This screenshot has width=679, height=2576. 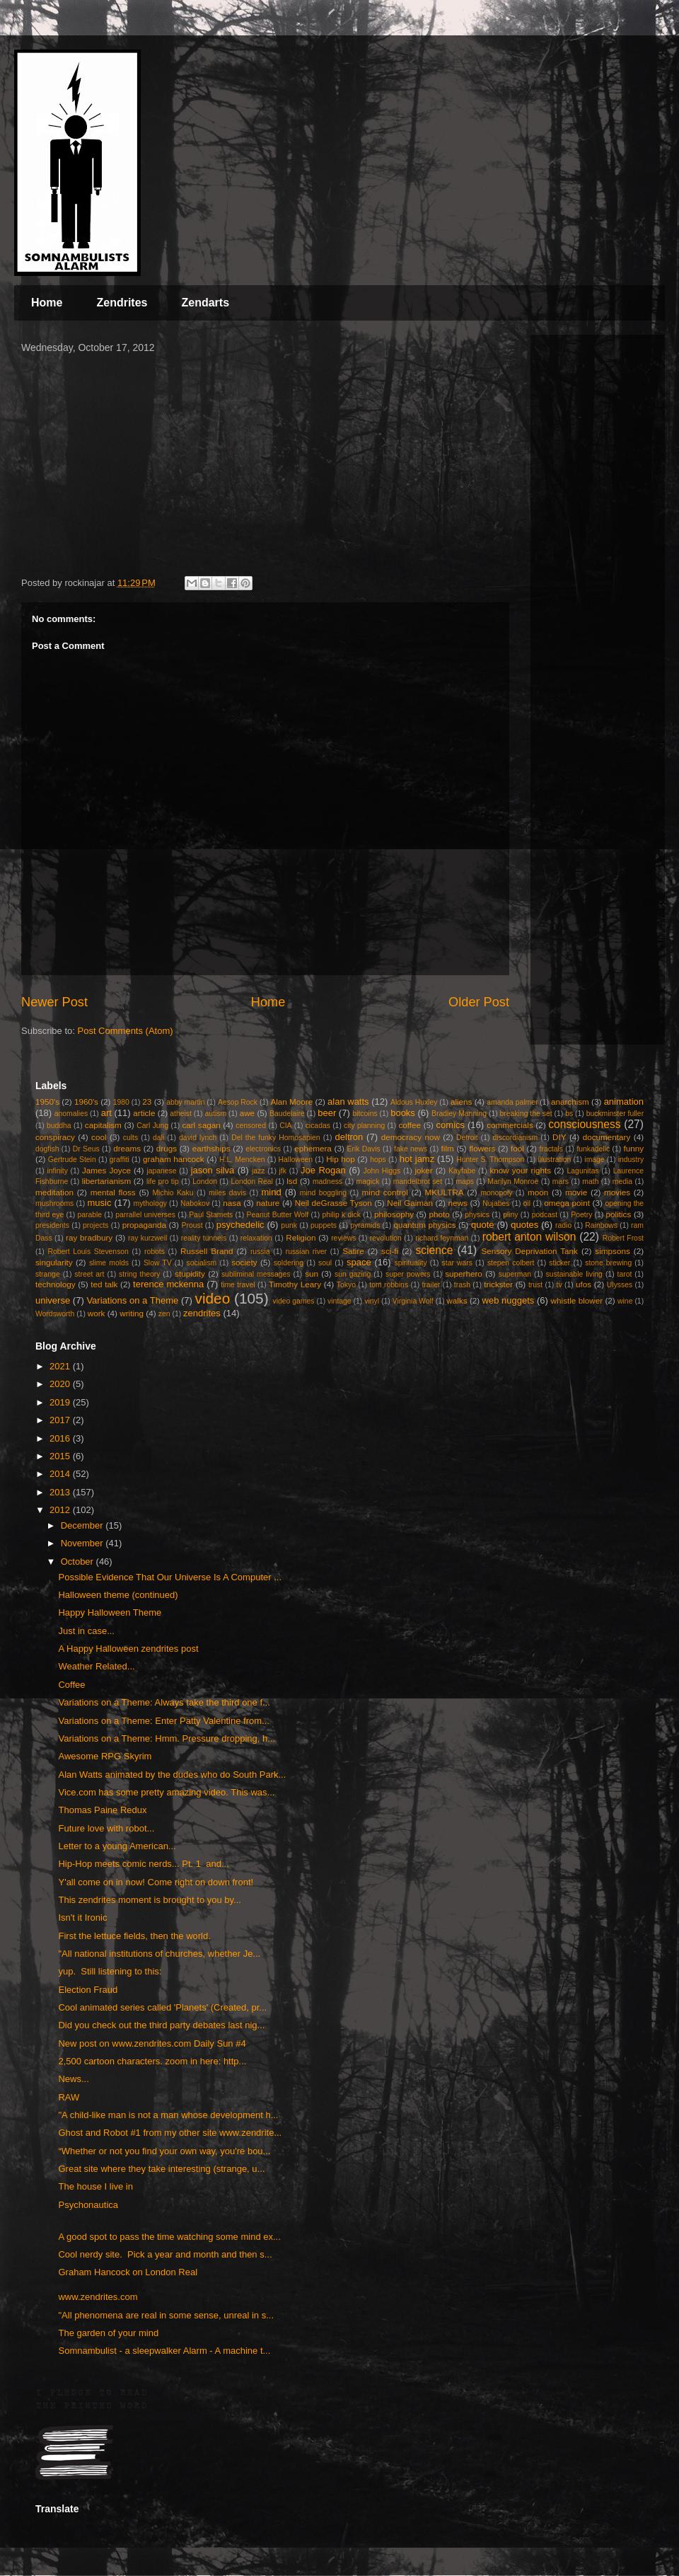 What do you see at coordinates (624, 1274) in the screenshot?
I see `tarot` at bounding box center [624, 1274].